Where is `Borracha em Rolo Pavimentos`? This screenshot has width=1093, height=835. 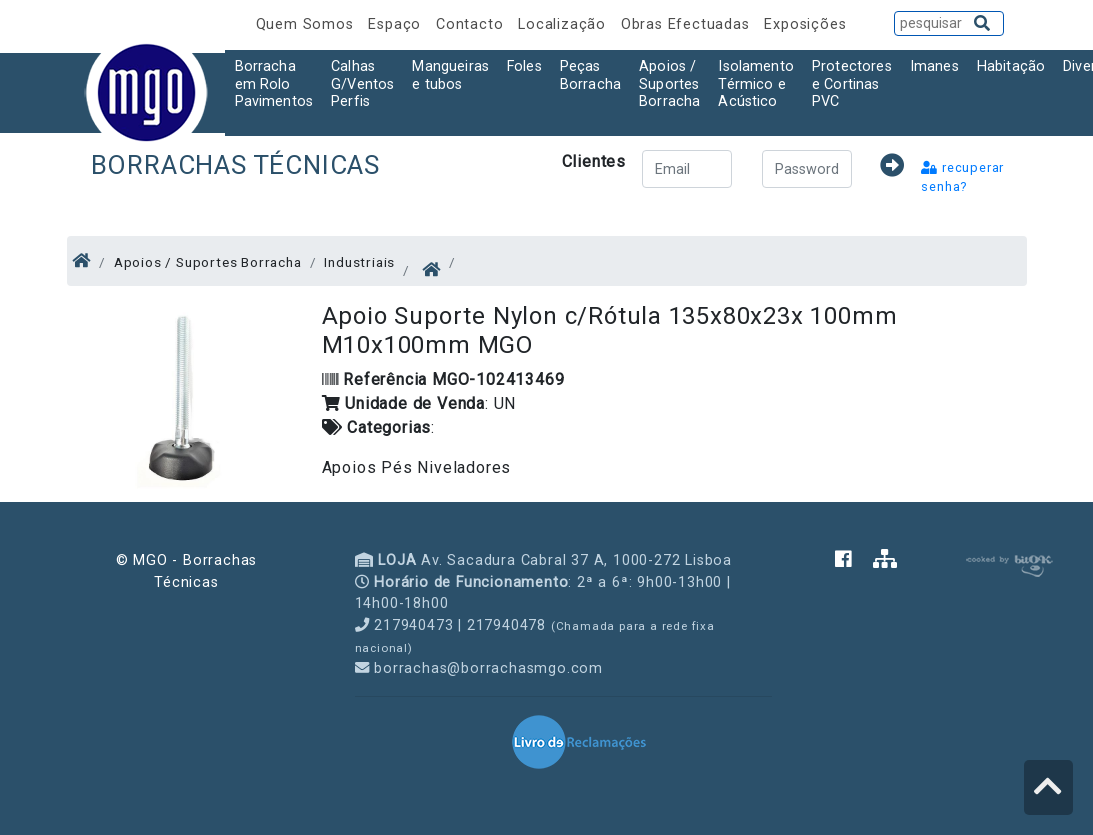 Borracha em Rolo Pavimentos is located at coordinates (274, 84).